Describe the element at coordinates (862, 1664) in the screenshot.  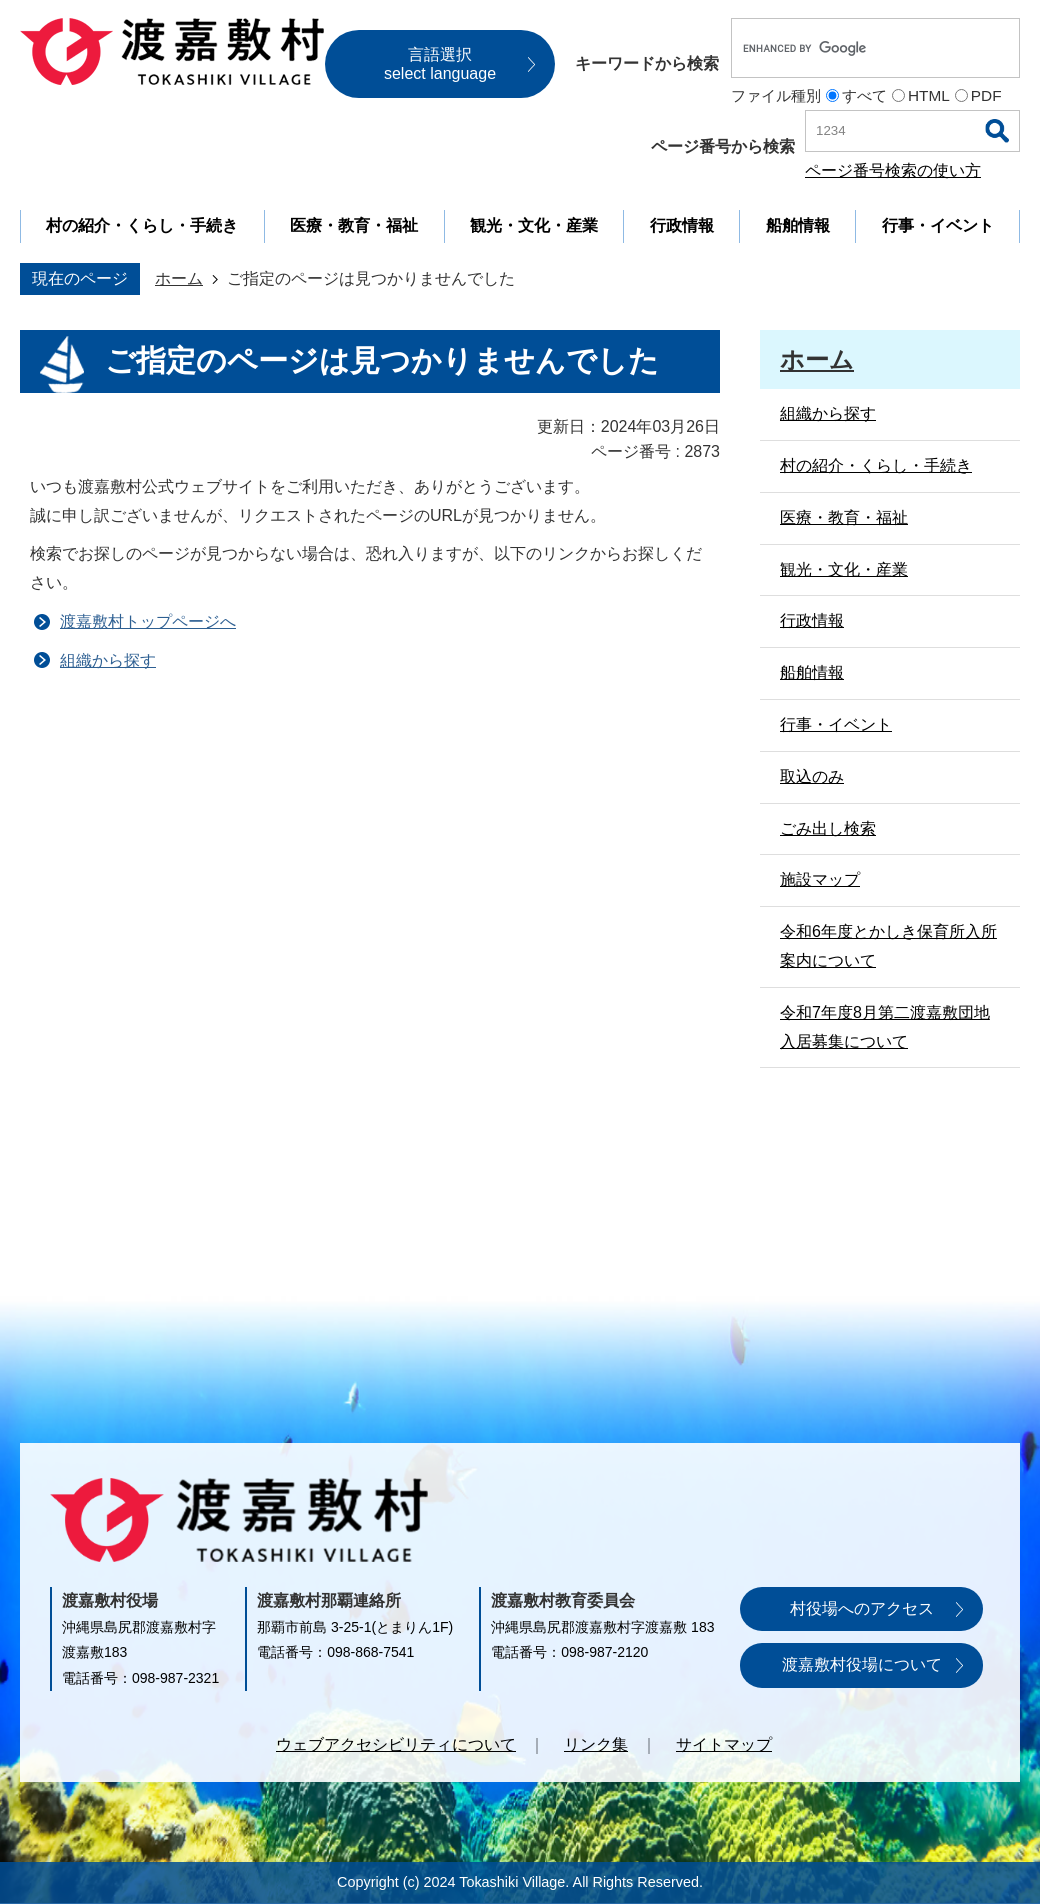
I see `渡嘉敷村役場について` at that location.